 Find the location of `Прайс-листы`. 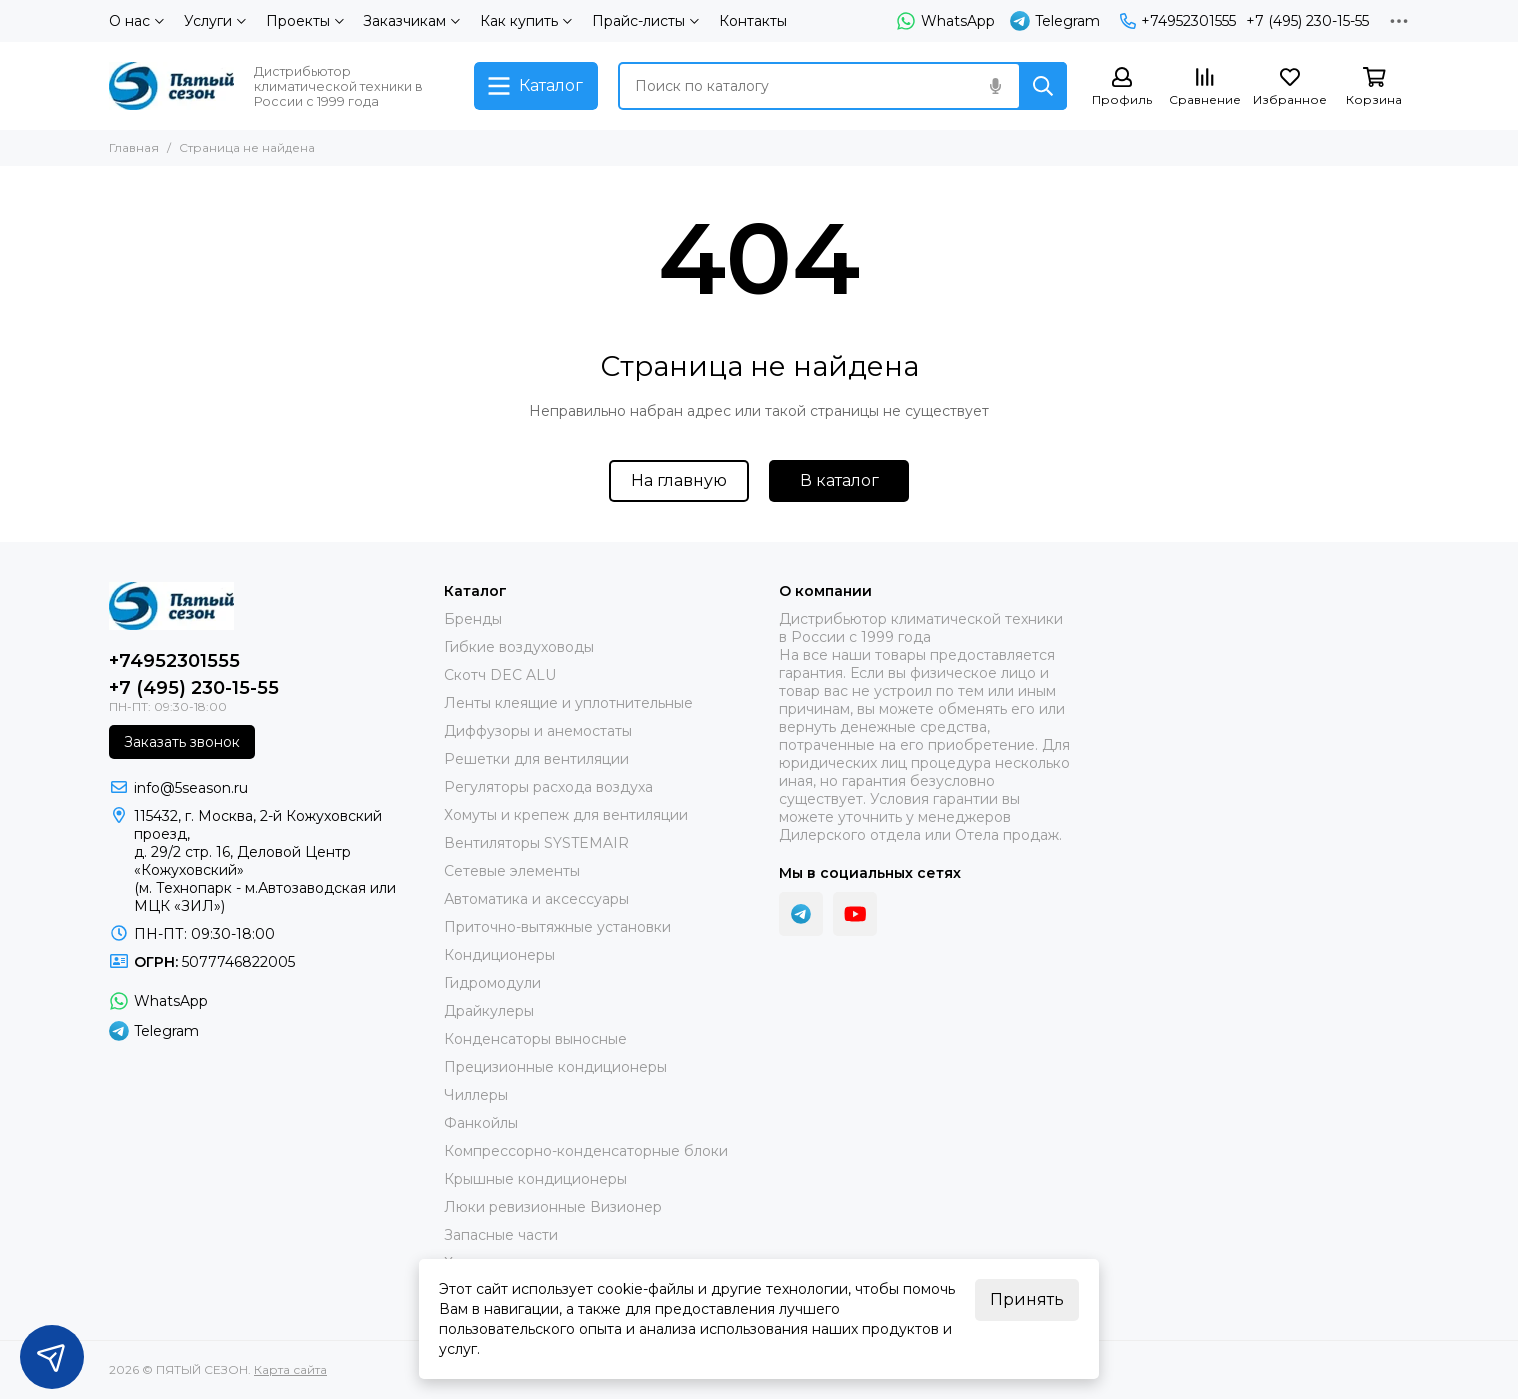

Прайс-листы is located at coordinates (645, 21).